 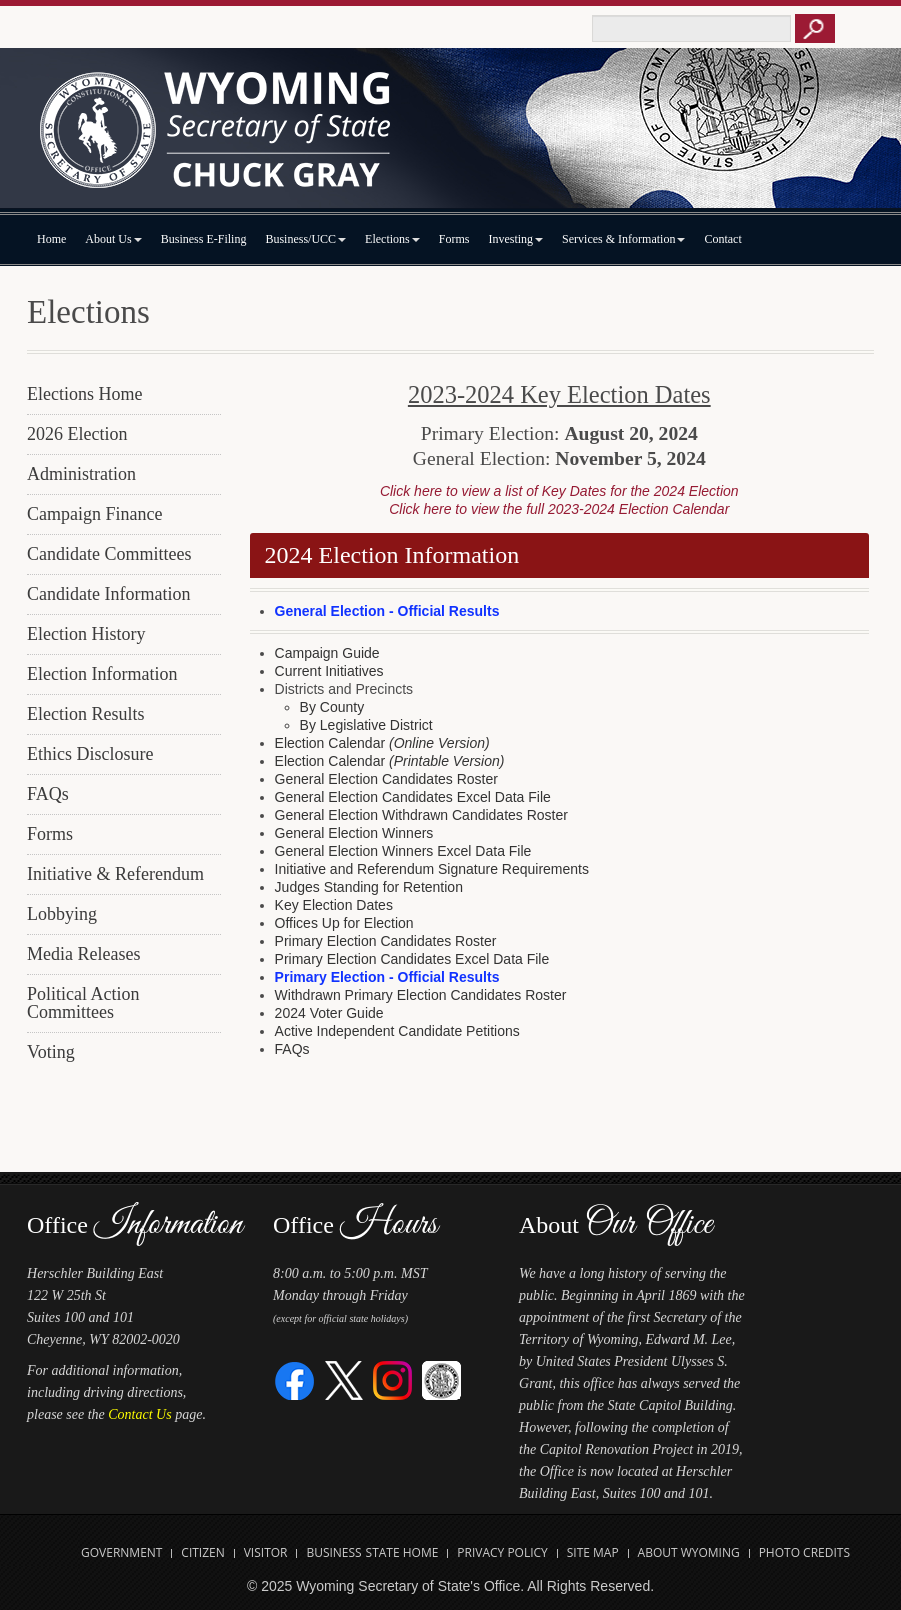 What do you see at coordinates (403, 851) in the screenshot?
I see `General Election Winners Excel Data File` at bounding box center [403, 851].